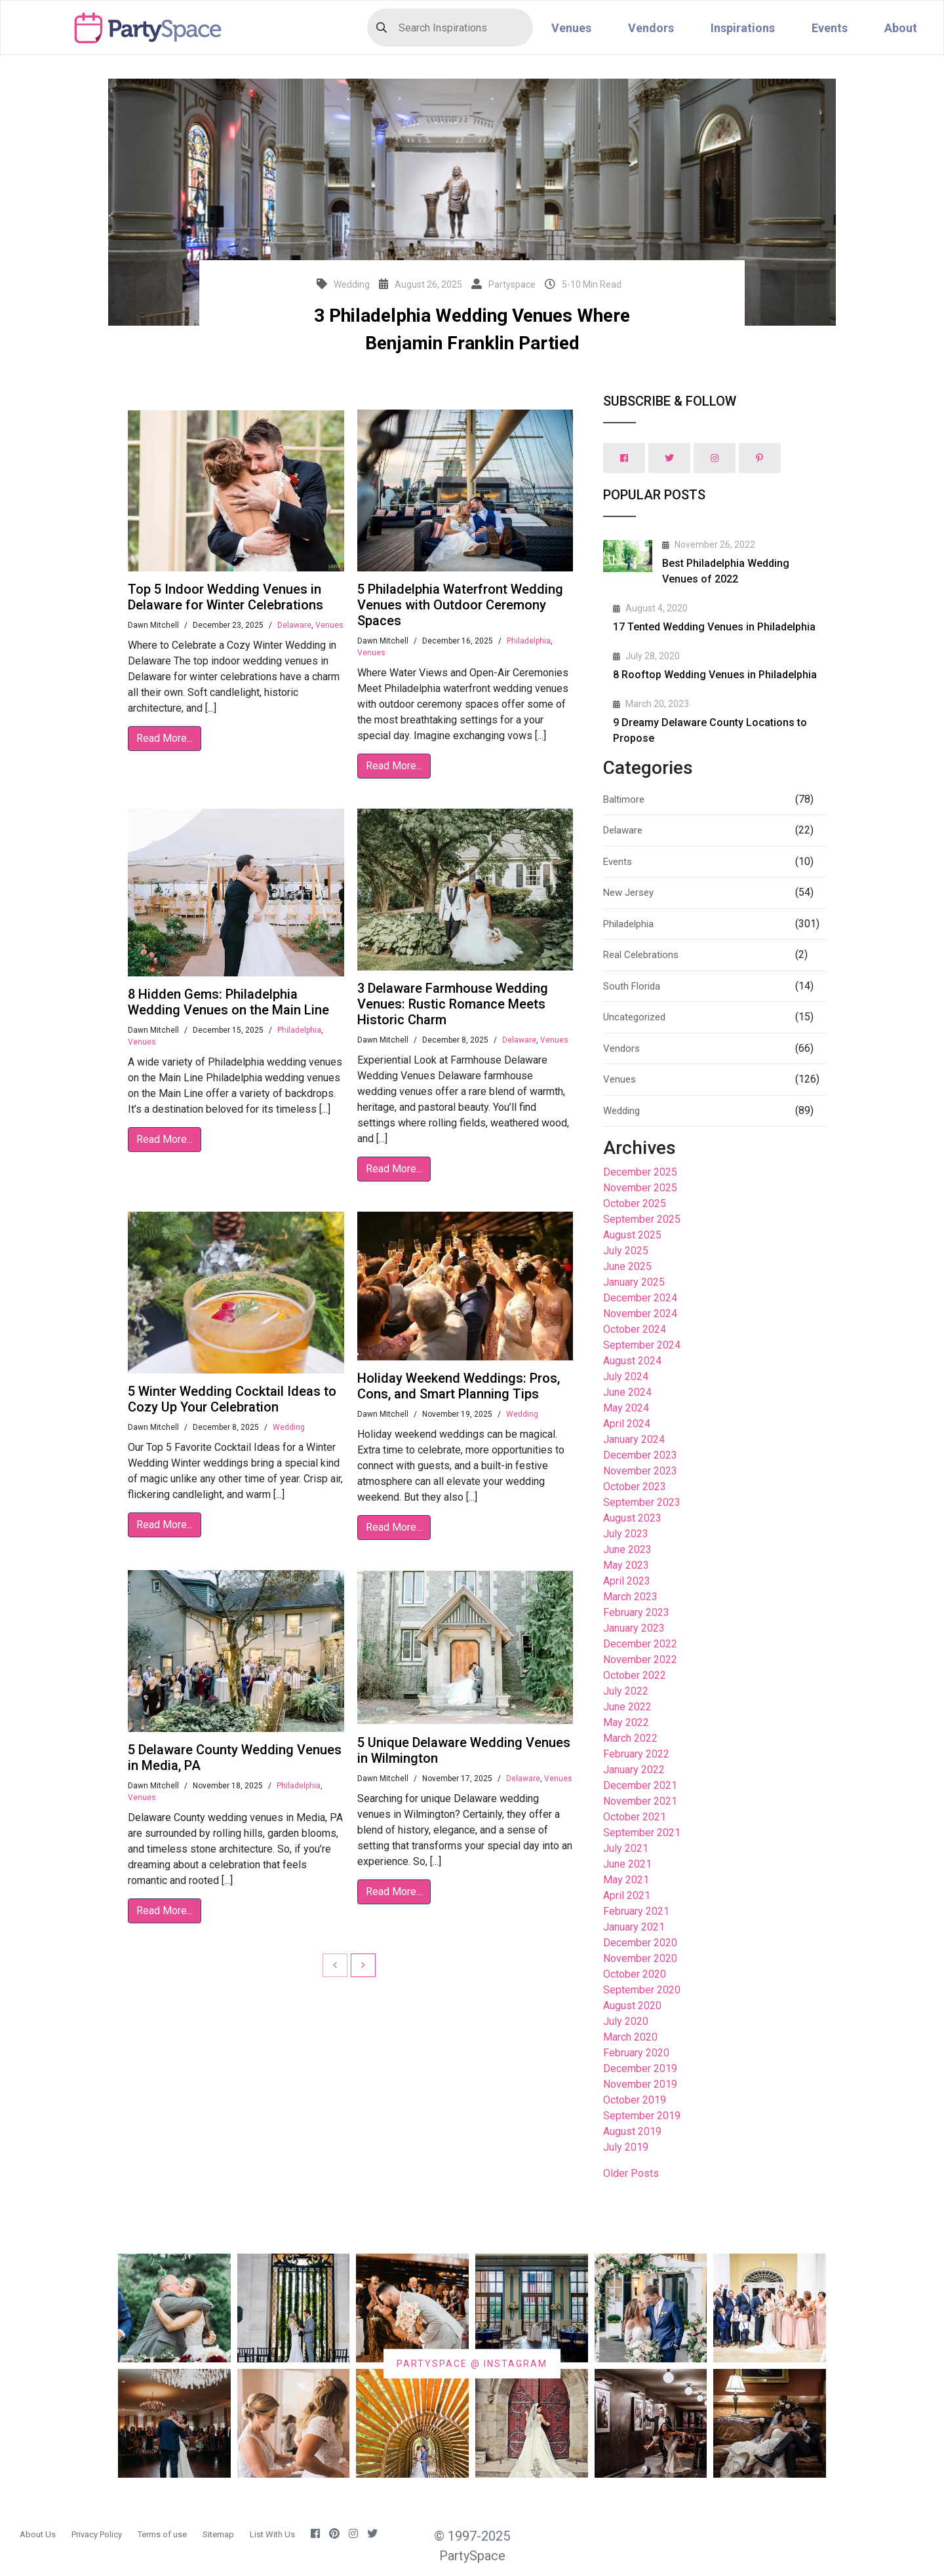 The width and height of the screenshot is (944, 2576). I want to click on December 2020, so click(640, 1942).